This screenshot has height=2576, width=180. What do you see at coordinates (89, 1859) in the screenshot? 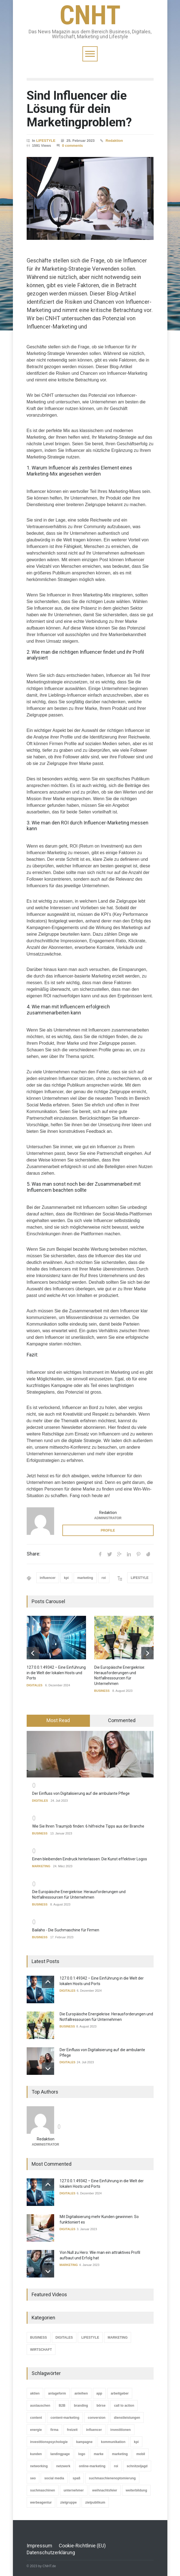
I see `Einen bleibenden Eindruck hinterlassen: Die Kunst effektiver Logos` at bounding box center [89, 1859].